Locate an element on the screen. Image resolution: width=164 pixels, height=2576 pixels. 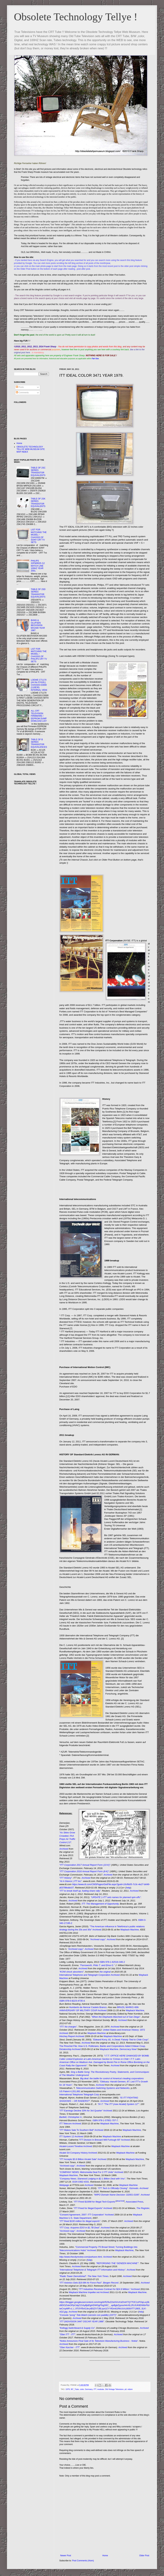
"UPDATE 1-ITT sets names for planned spin-offs" is located at coordinates (116, 1897).